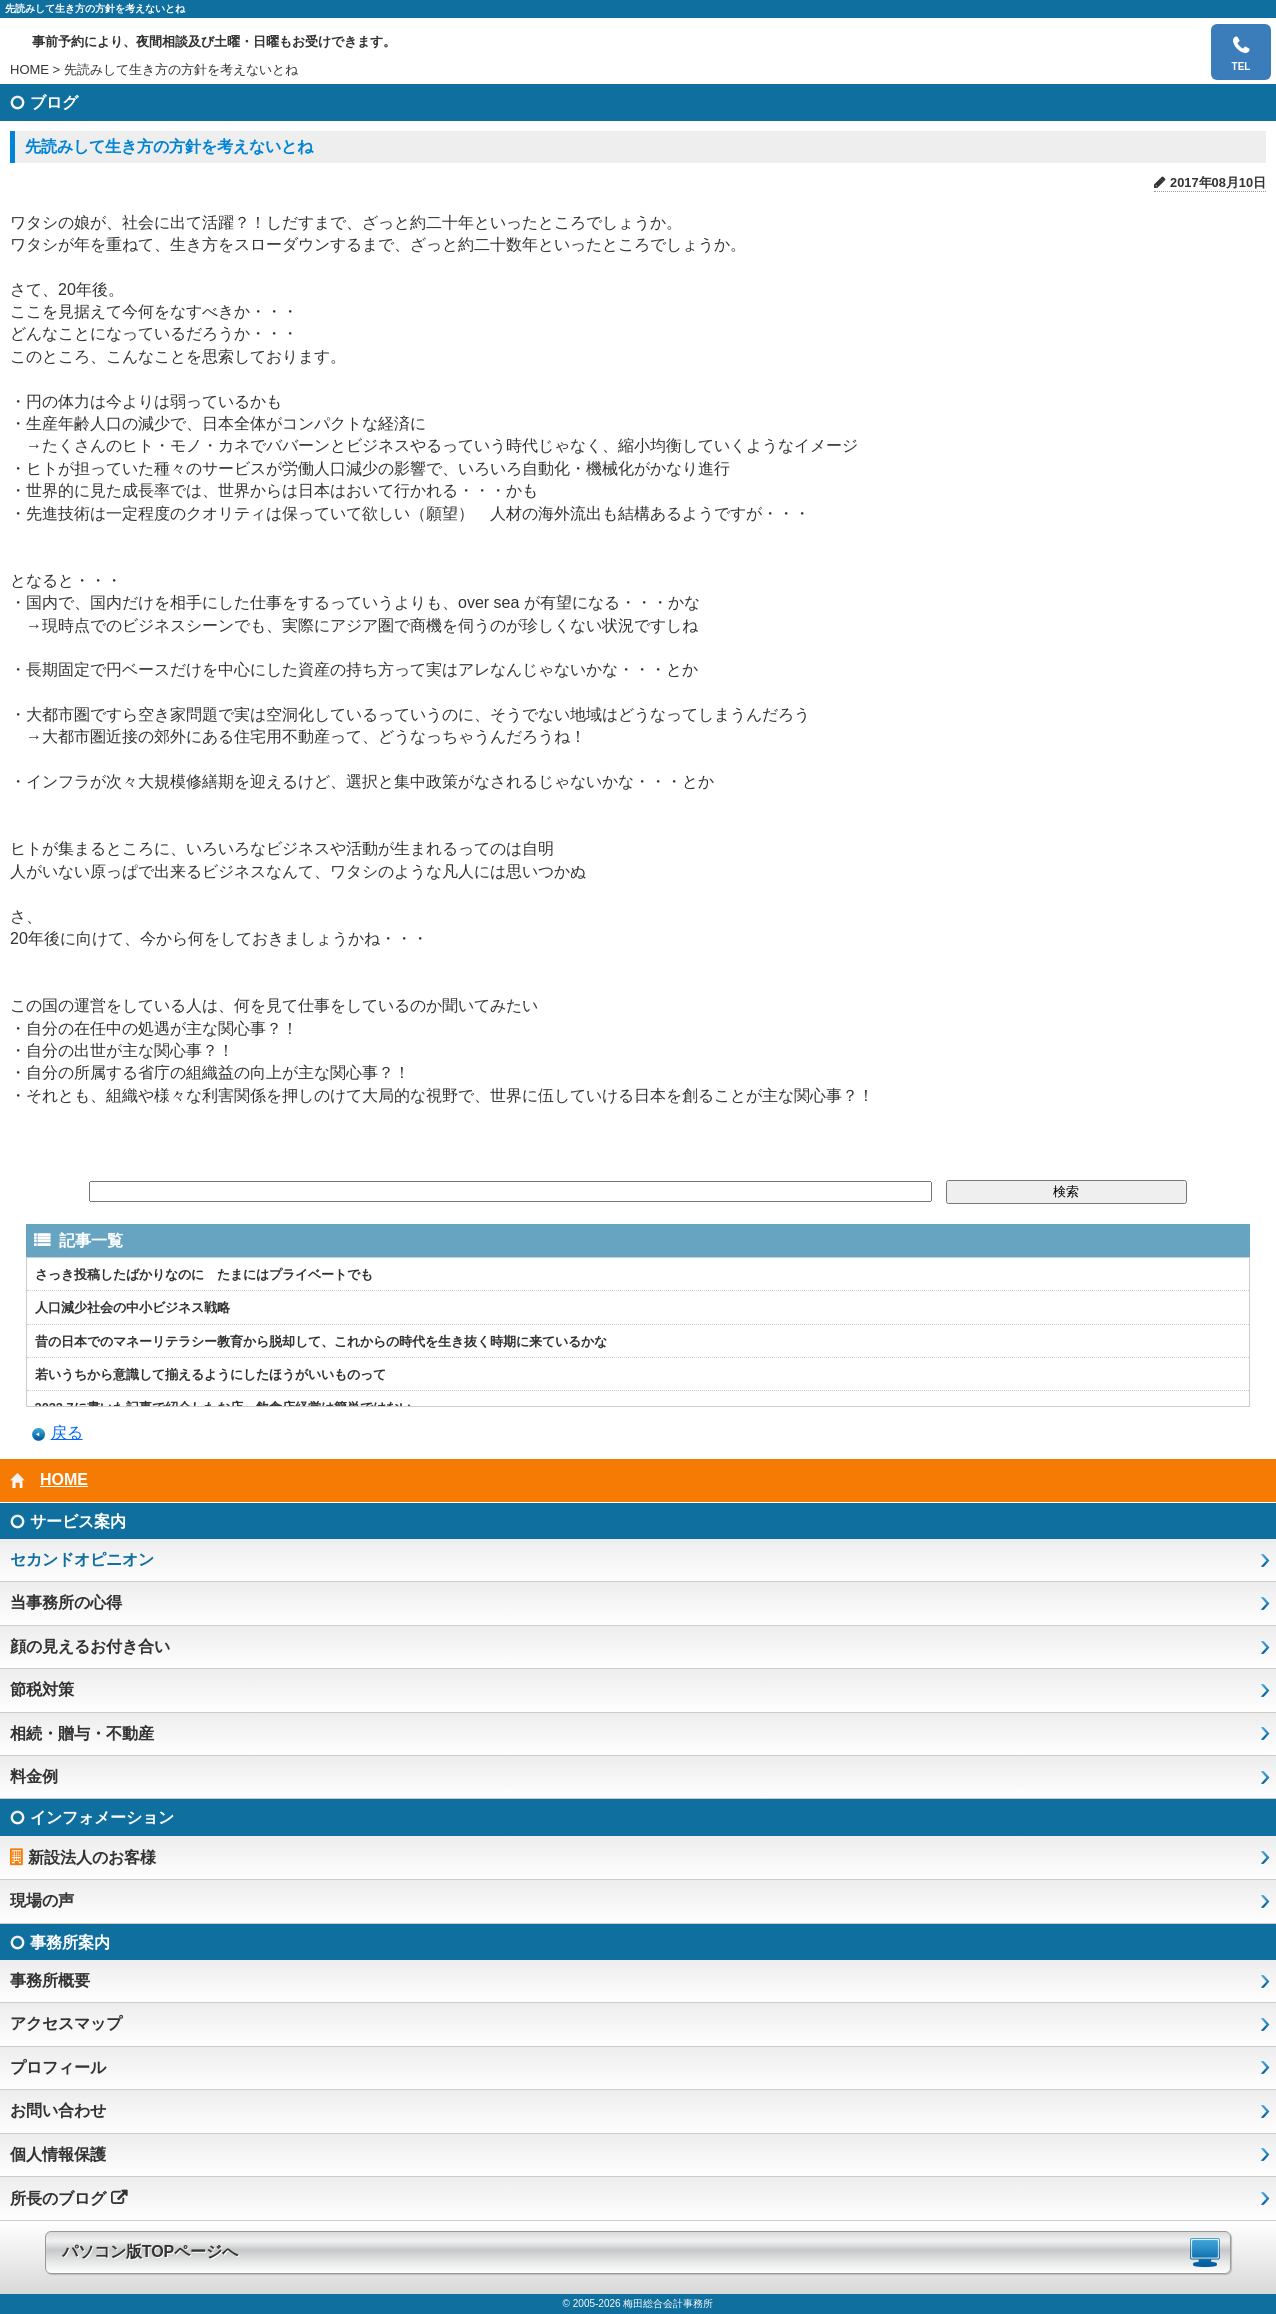 The height and width of the screenshot is (2314, 1276). Describe the element at coordinates (50, 1980) in the screenshot. I see `事務所概要` at that location.